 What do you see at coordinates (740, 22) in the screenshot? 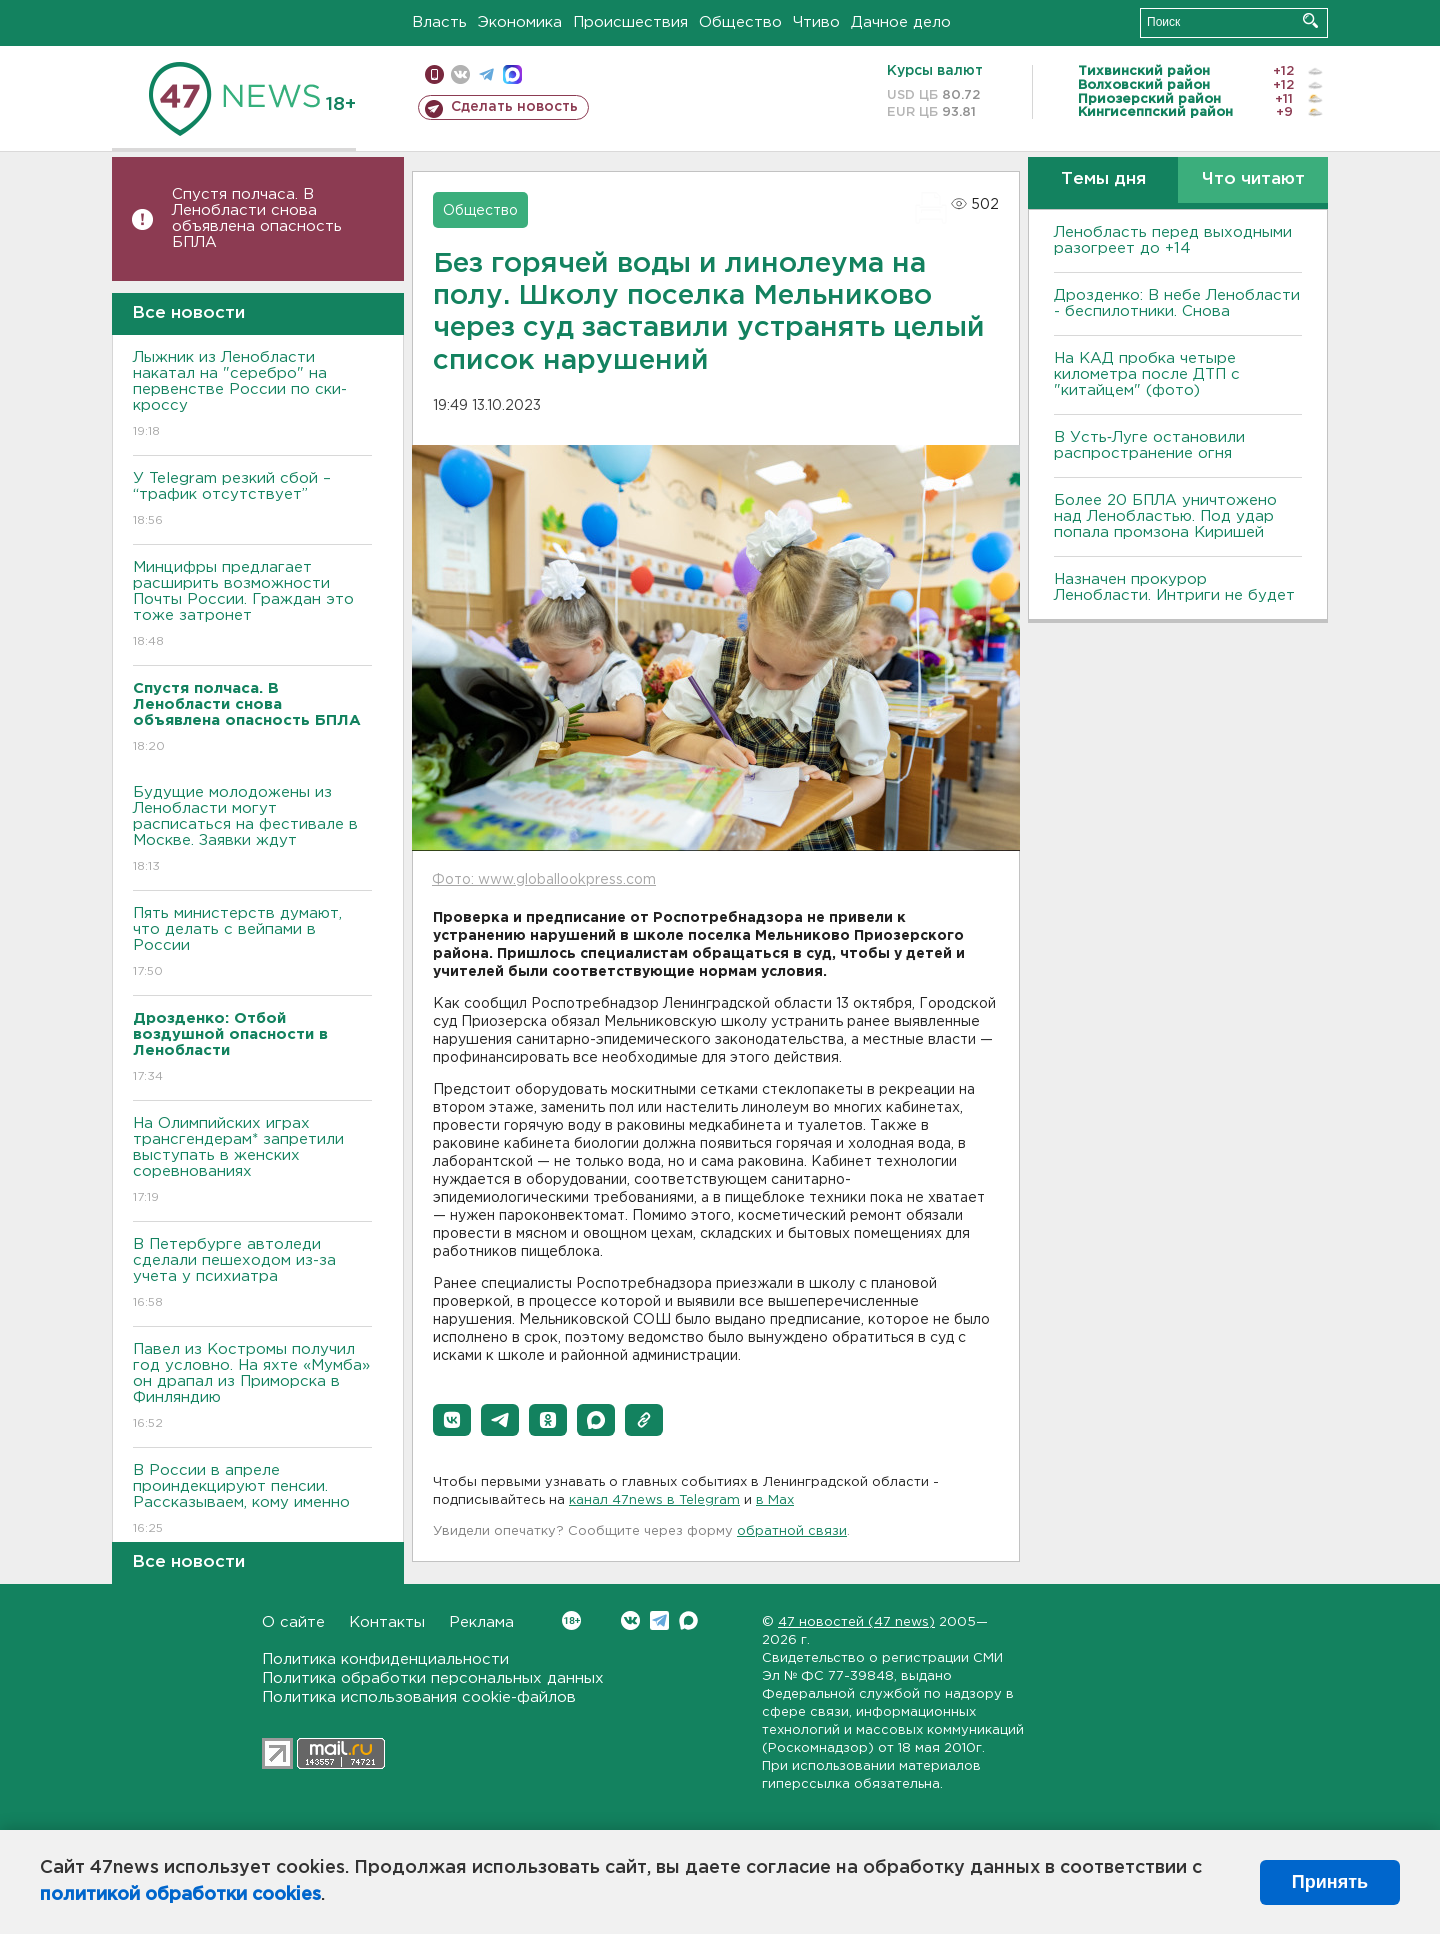
I see `Общество` at bounding box center [740, 22].